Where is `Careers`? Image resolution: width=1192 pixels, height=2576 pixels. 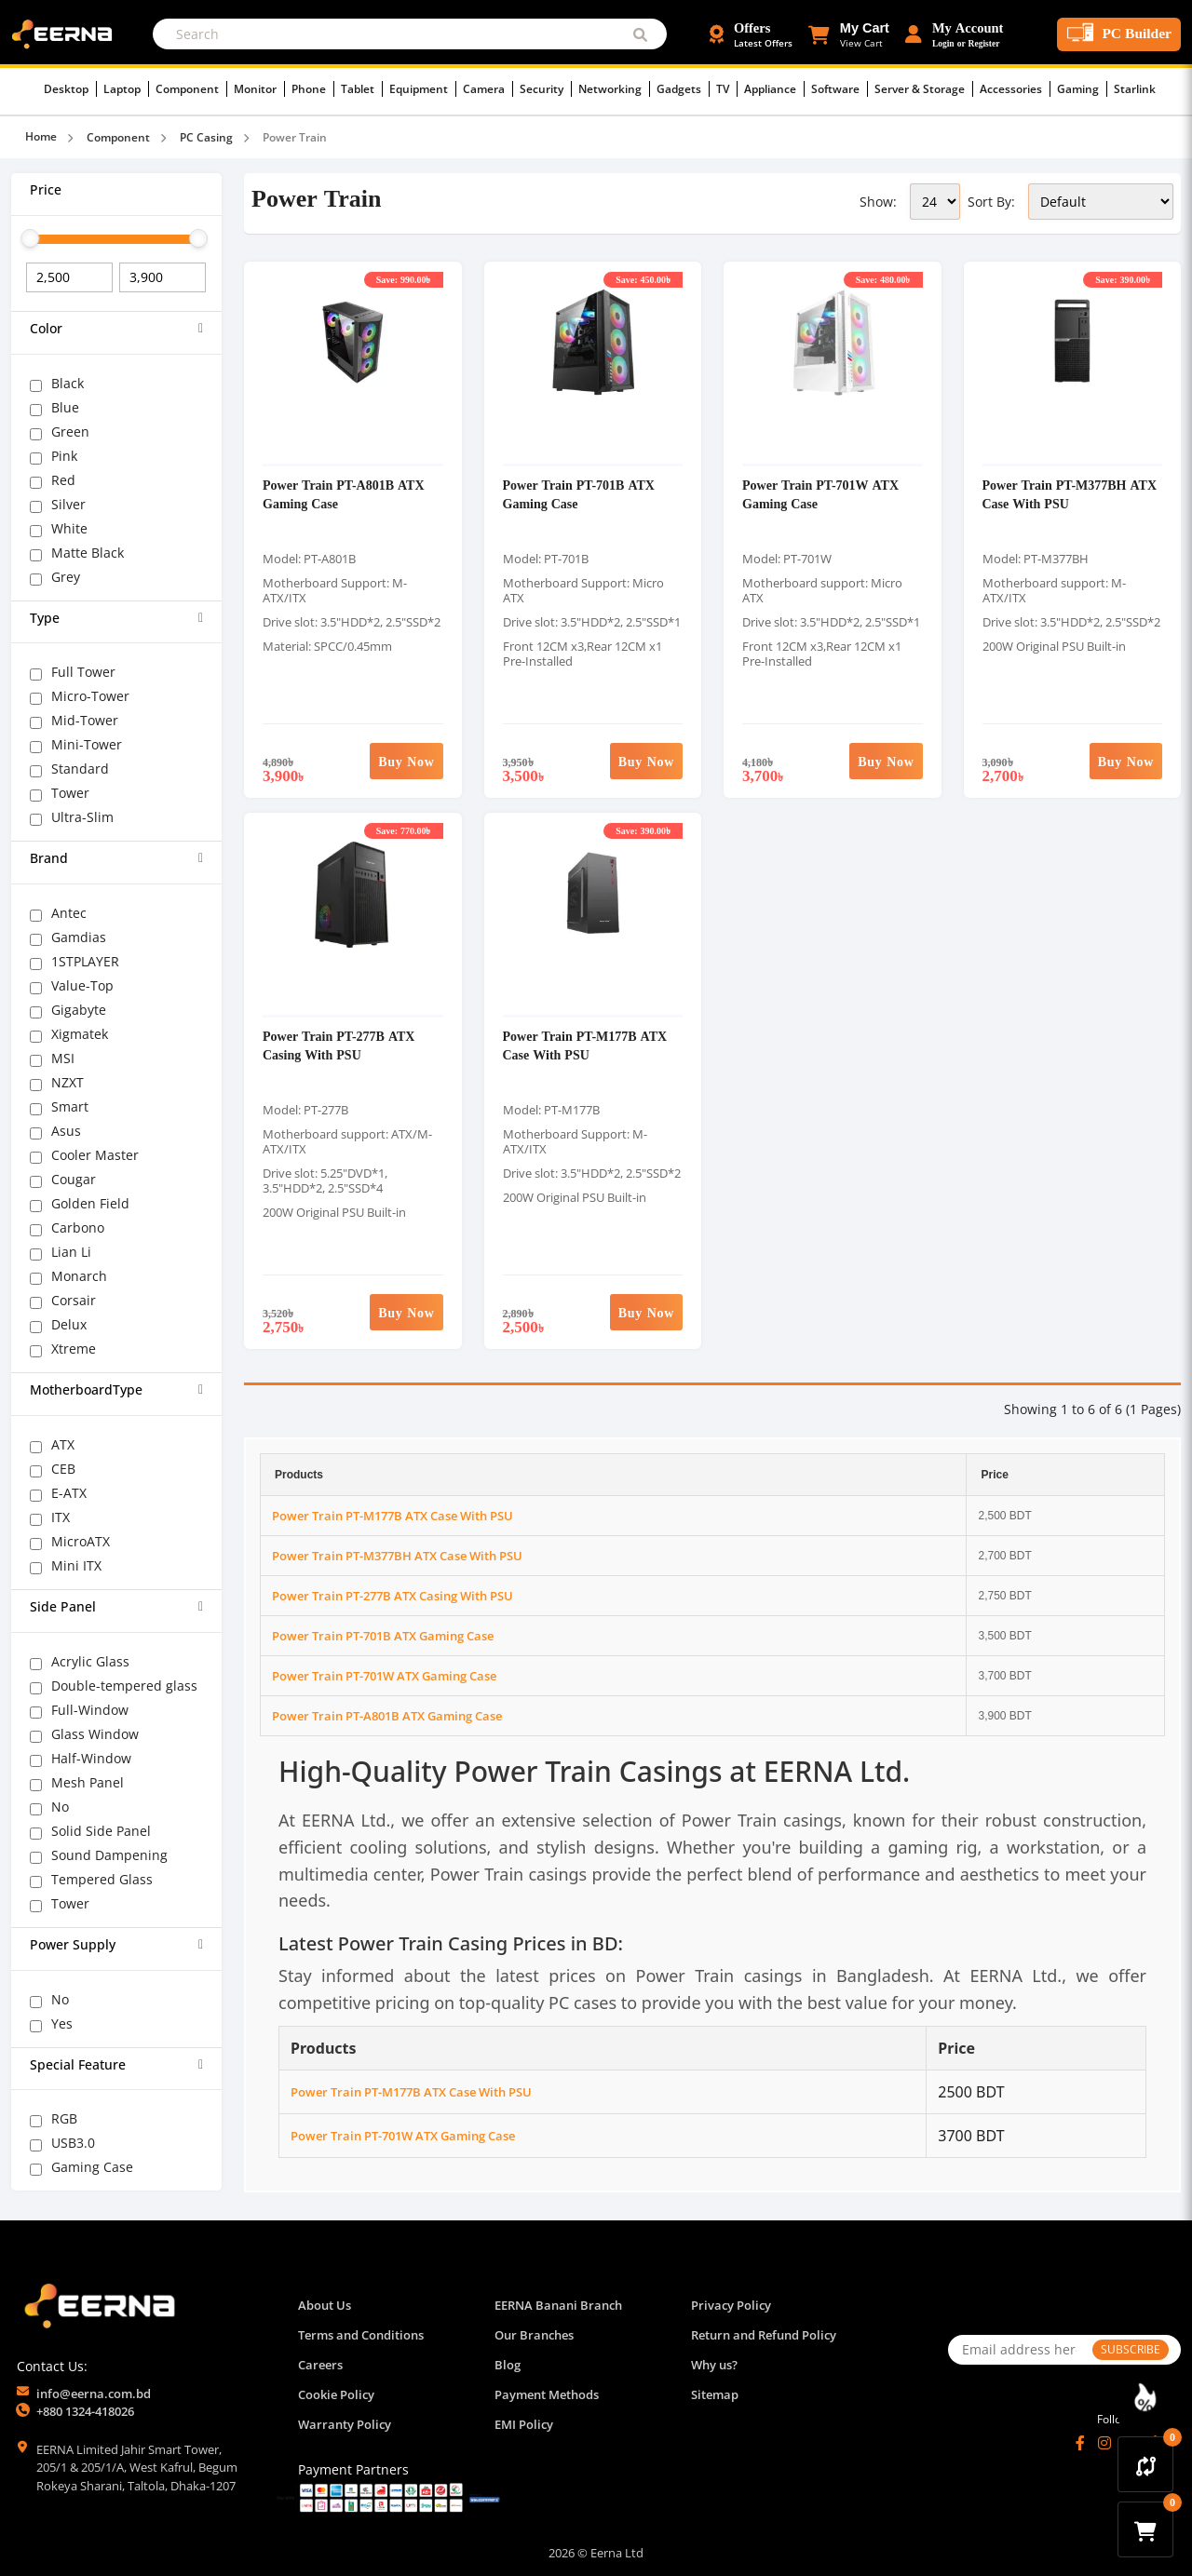
Careers is located at coordinates (320, 2364).